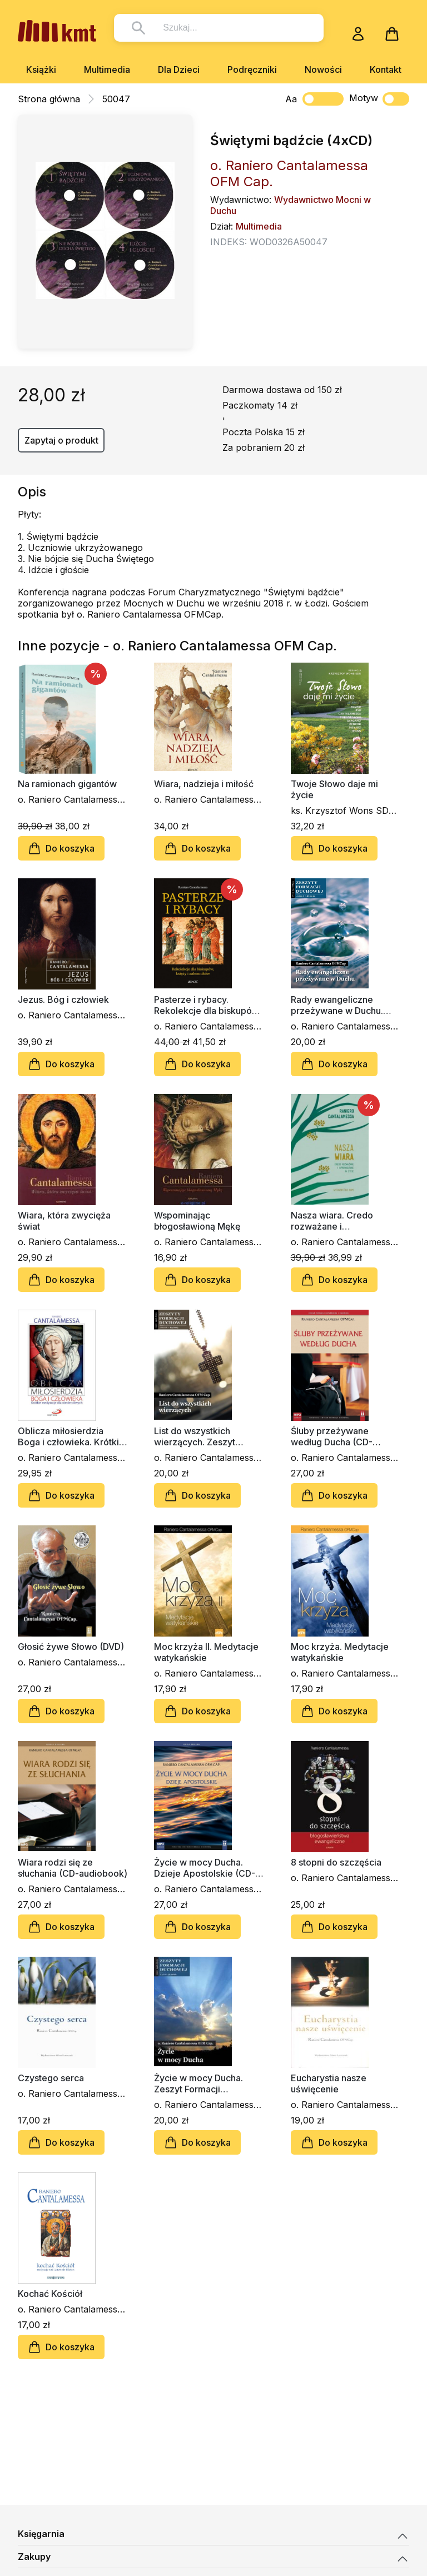  Describe the element at coordinates (72, 1868) in the screenshot. I see `Wiara rodzi się ze słuchania (CD-audiobook)` at that location.